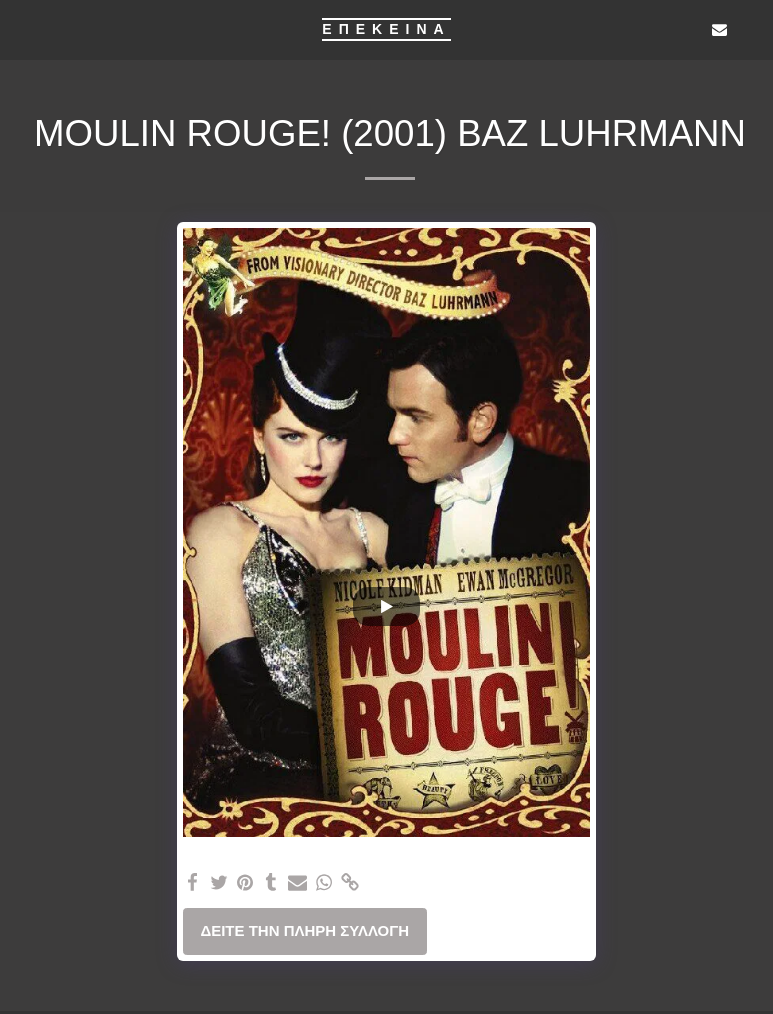 Image resolution: width=773 pixels, height=1014 pixels. What do you see at coordinates (22, 29) in the screenshot?
I see `[button]` at bounding box center [22, 29].